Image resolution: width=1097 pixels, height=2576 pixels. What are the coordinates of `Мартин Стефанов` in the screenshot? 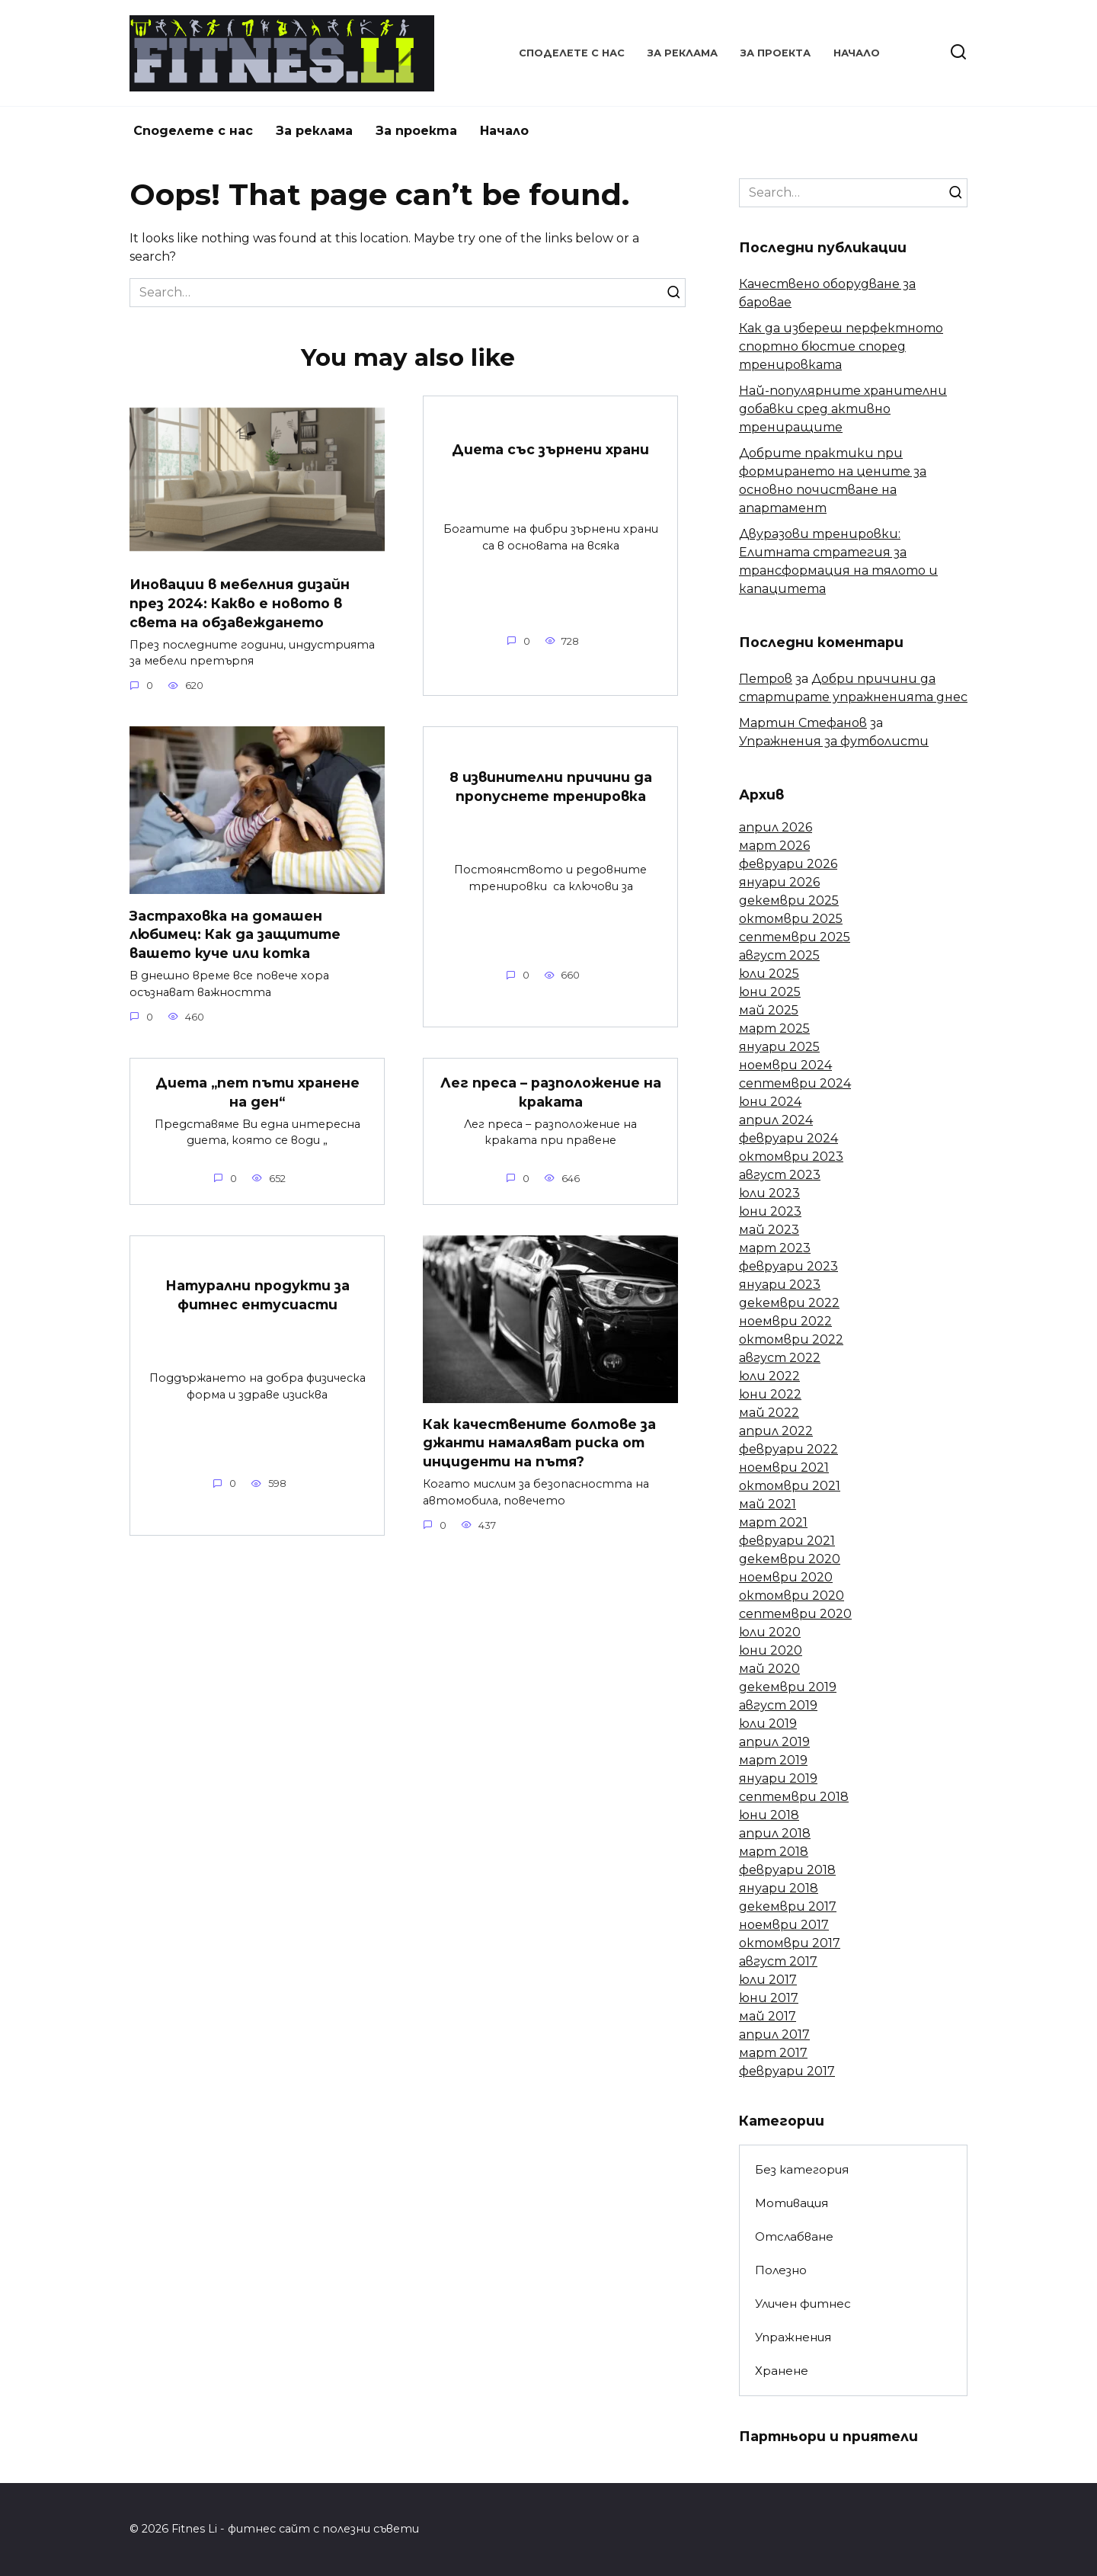 It's located at (803, 723).